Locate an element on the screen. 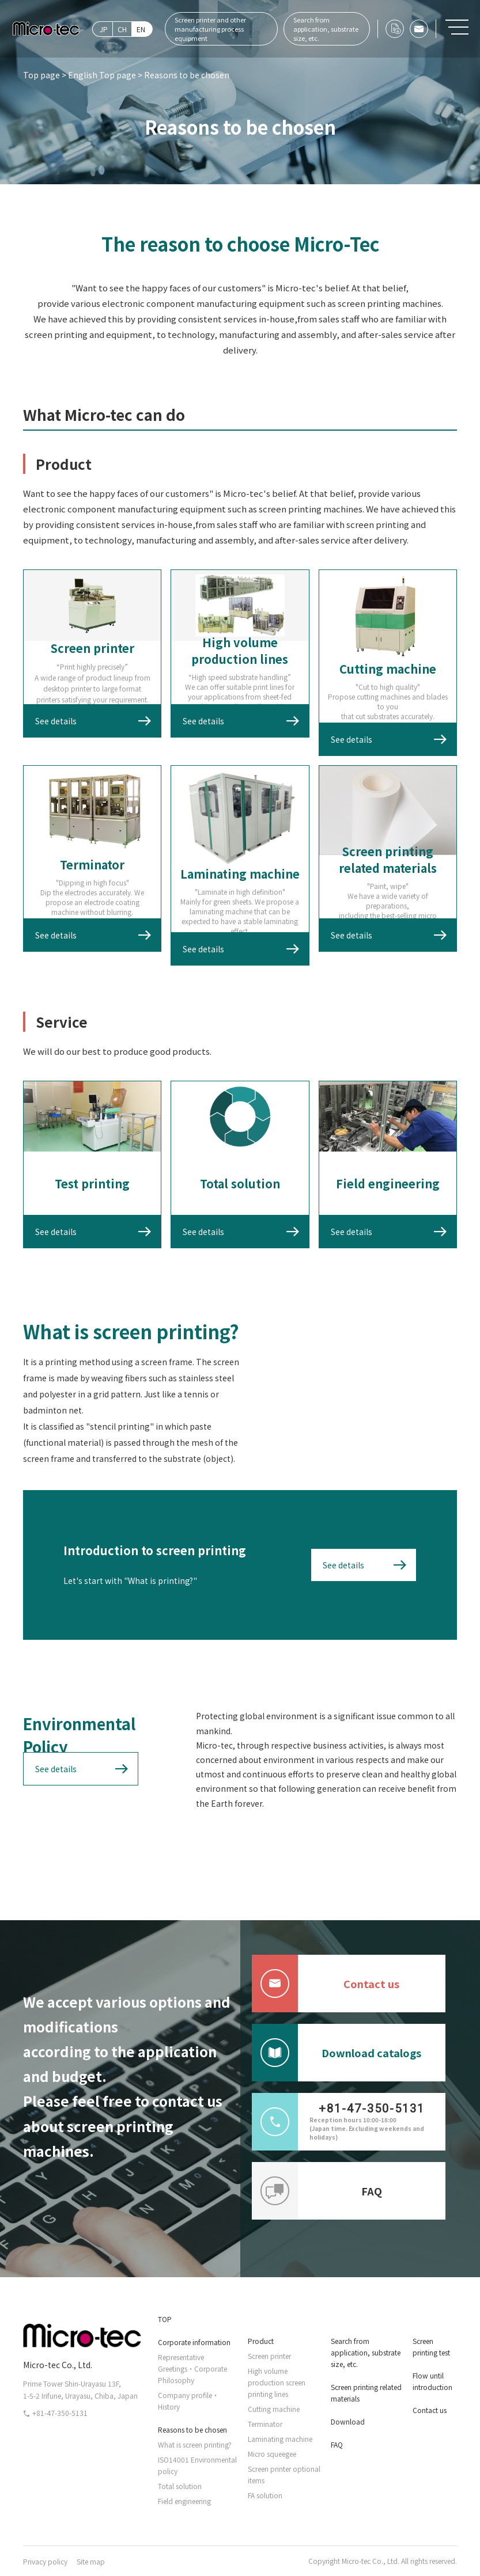 The width and height of the screenshot is (480, 2576). What is screen printing? is located at coordinates (195, 2444).